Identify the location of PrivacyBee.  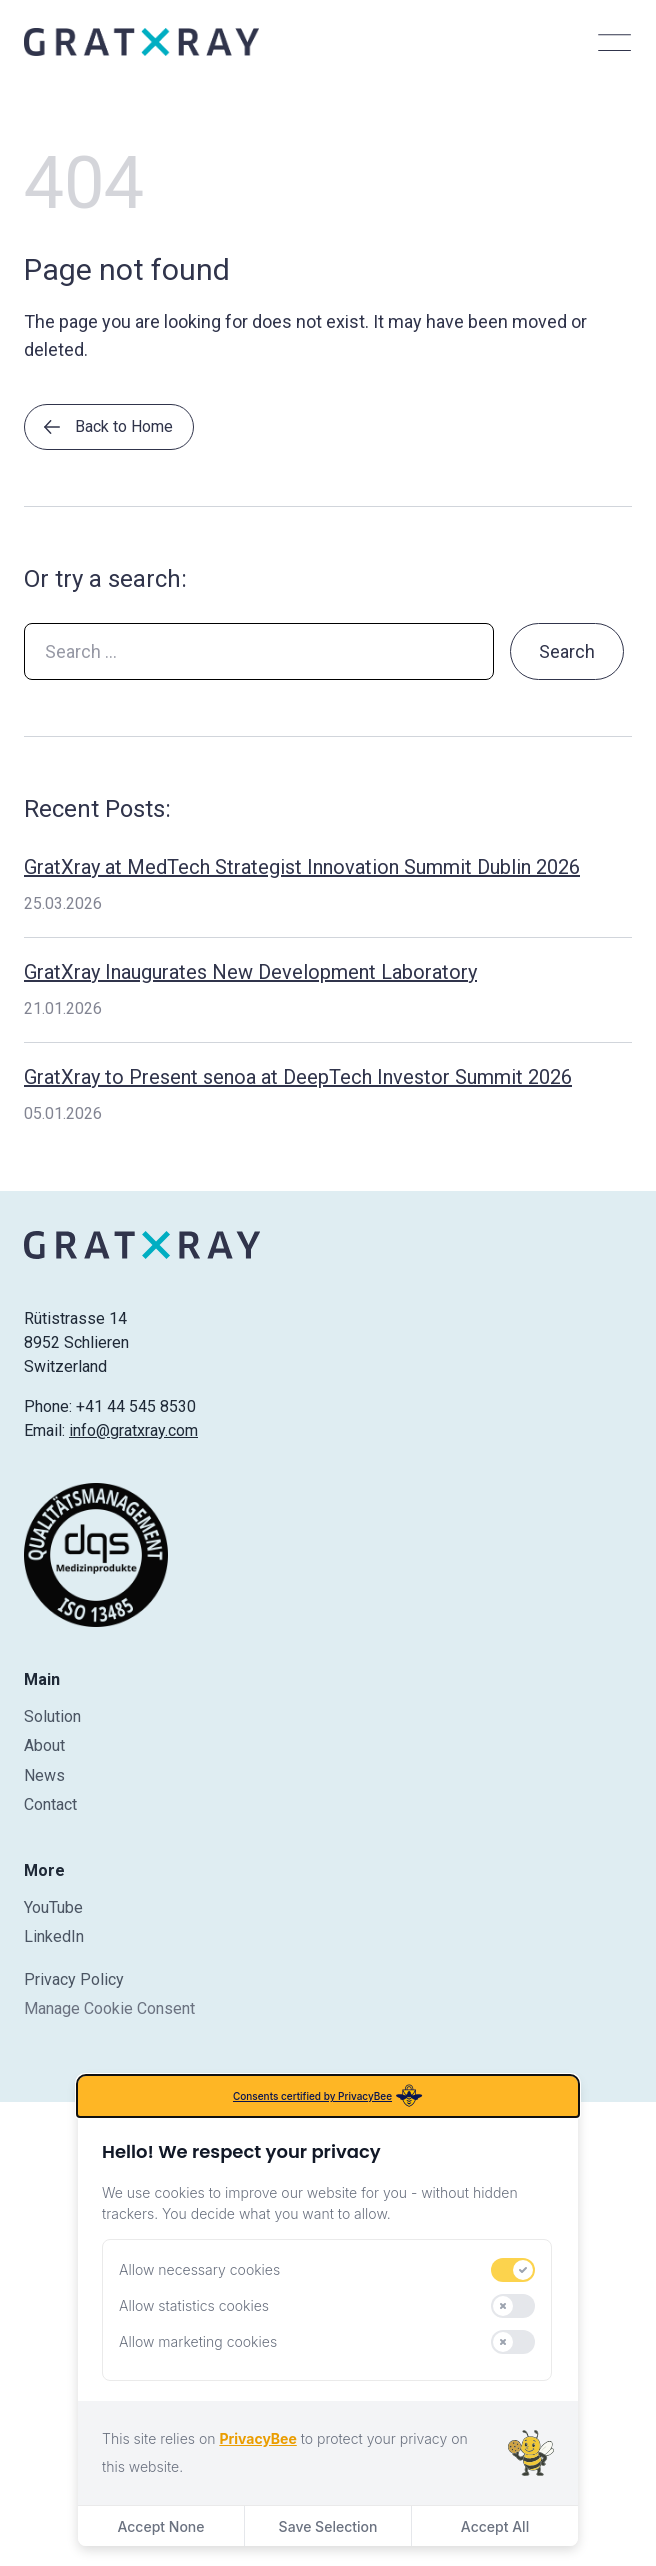
(257, 2438).